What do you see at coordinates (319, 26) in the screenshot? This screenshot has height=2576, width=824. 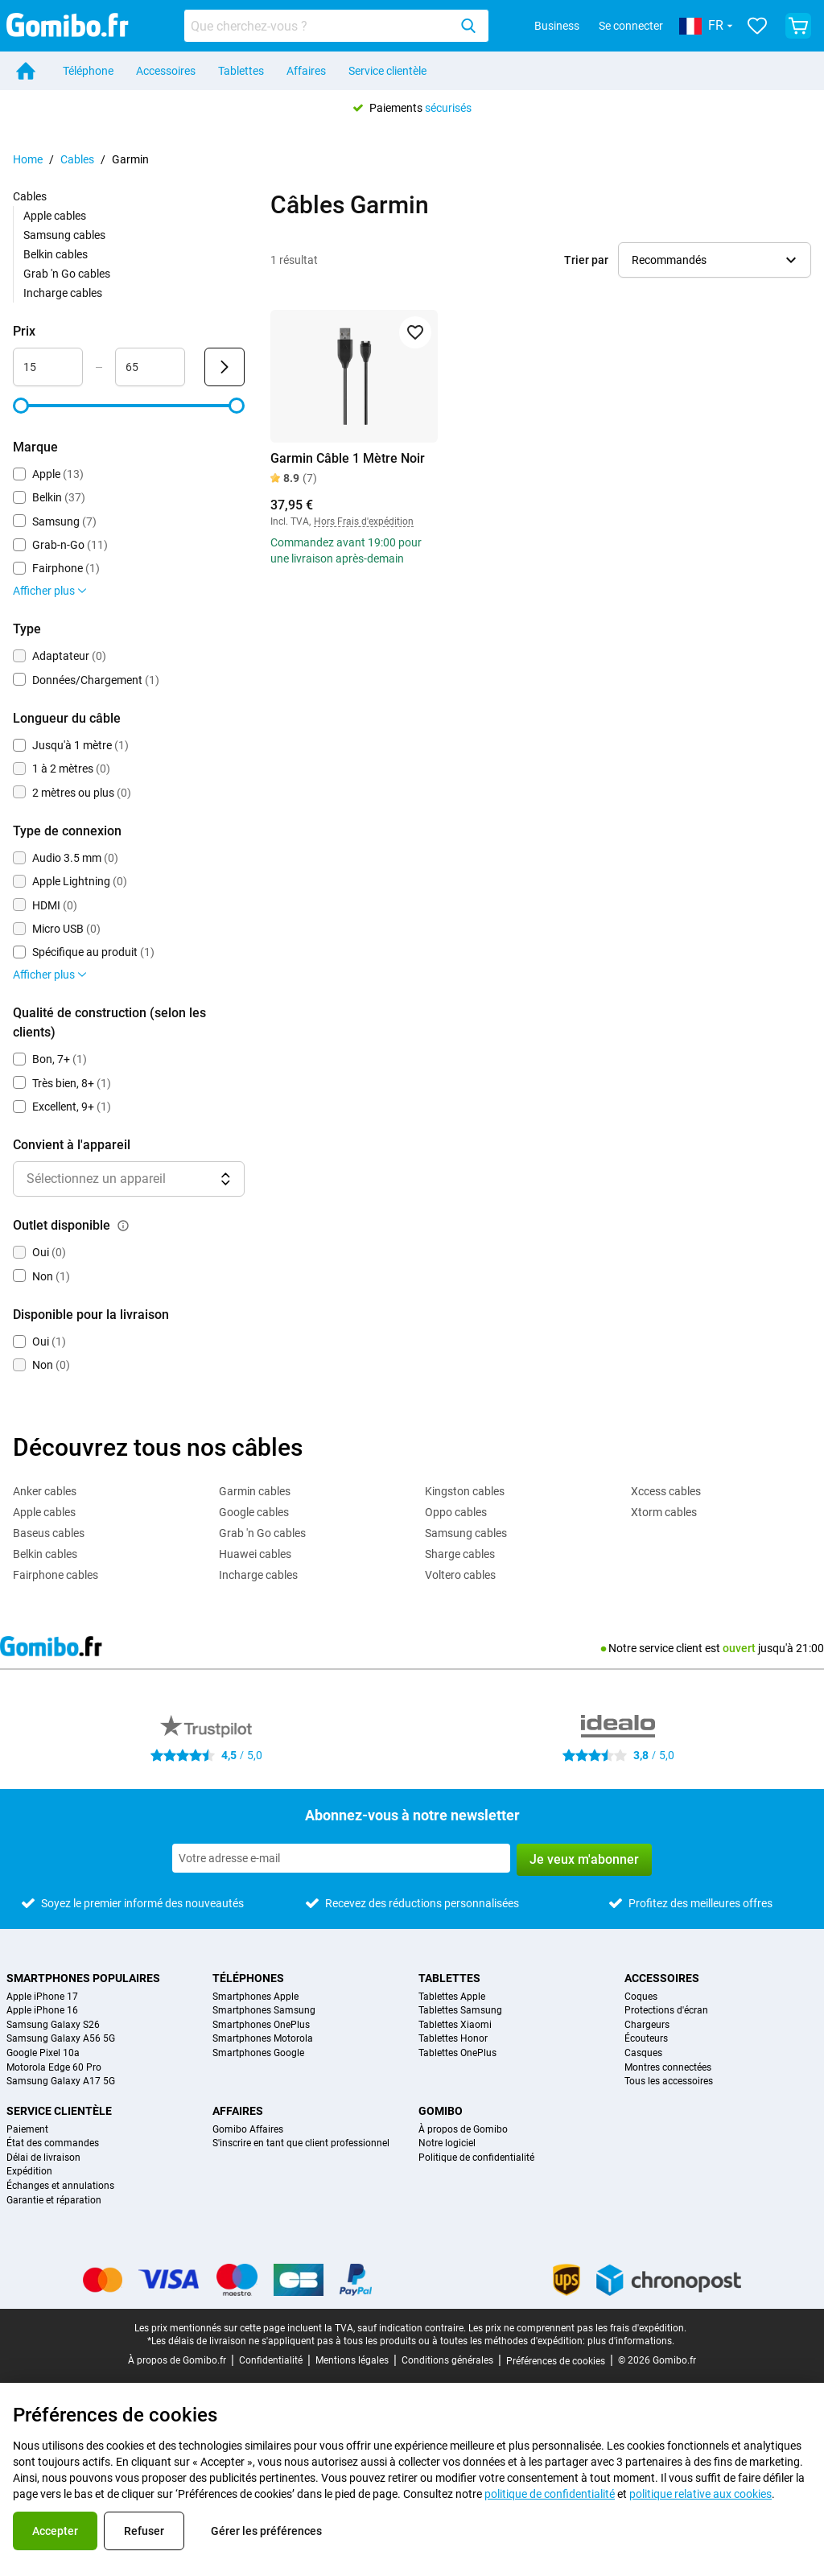 I see `[Rechercher des produits]` at bounding box center [319, 26].